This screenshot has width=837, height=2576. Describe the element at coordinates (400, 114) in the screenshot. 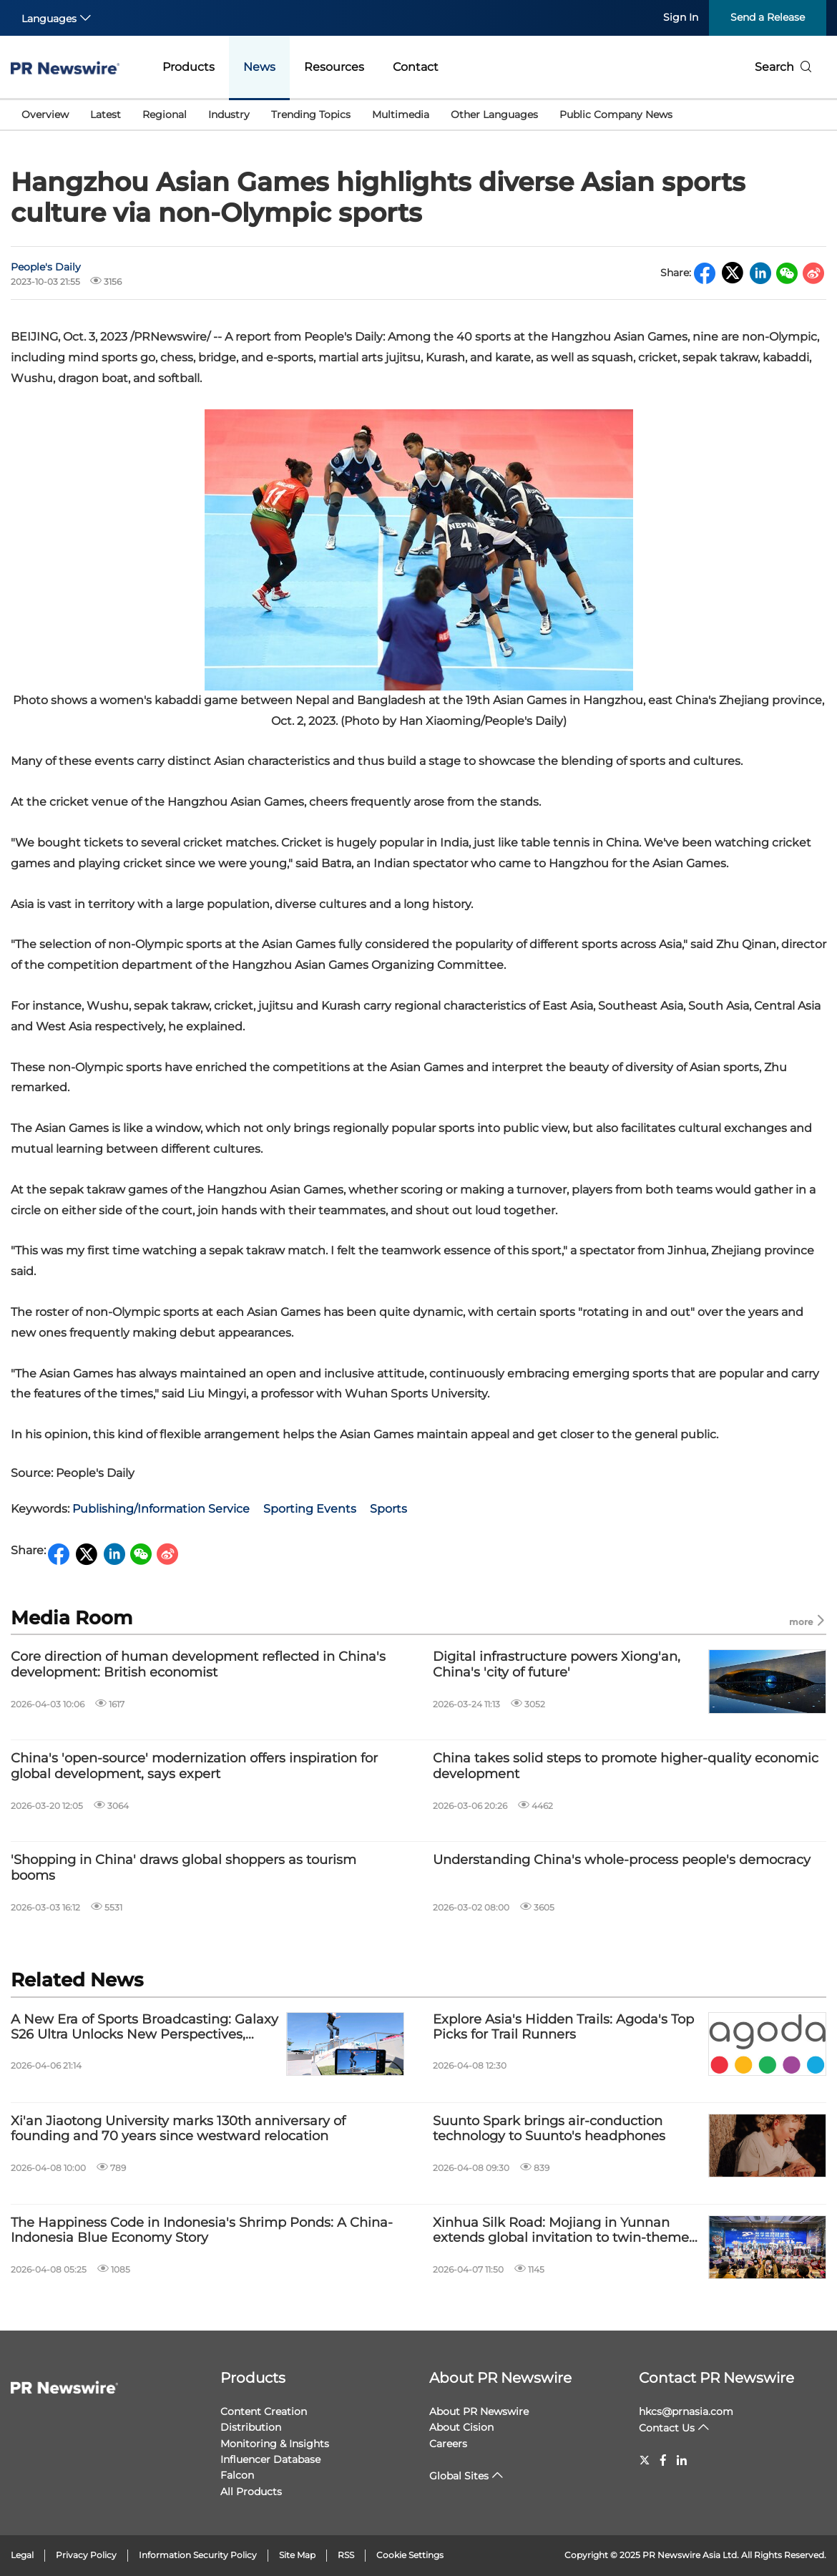

I see `Multimedia` at that location.